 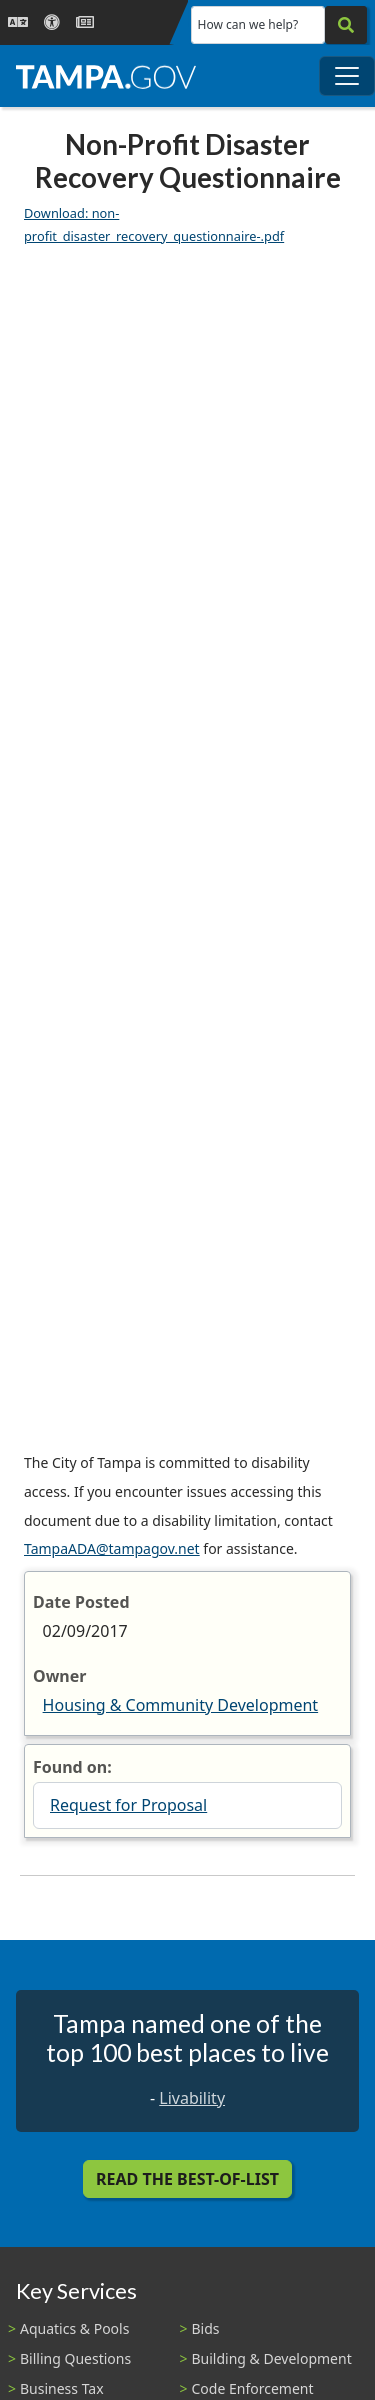 What do you see at coordinates (192, 2098) in the screenshot?
I see `Livability` at bounding box center [192, 2098].